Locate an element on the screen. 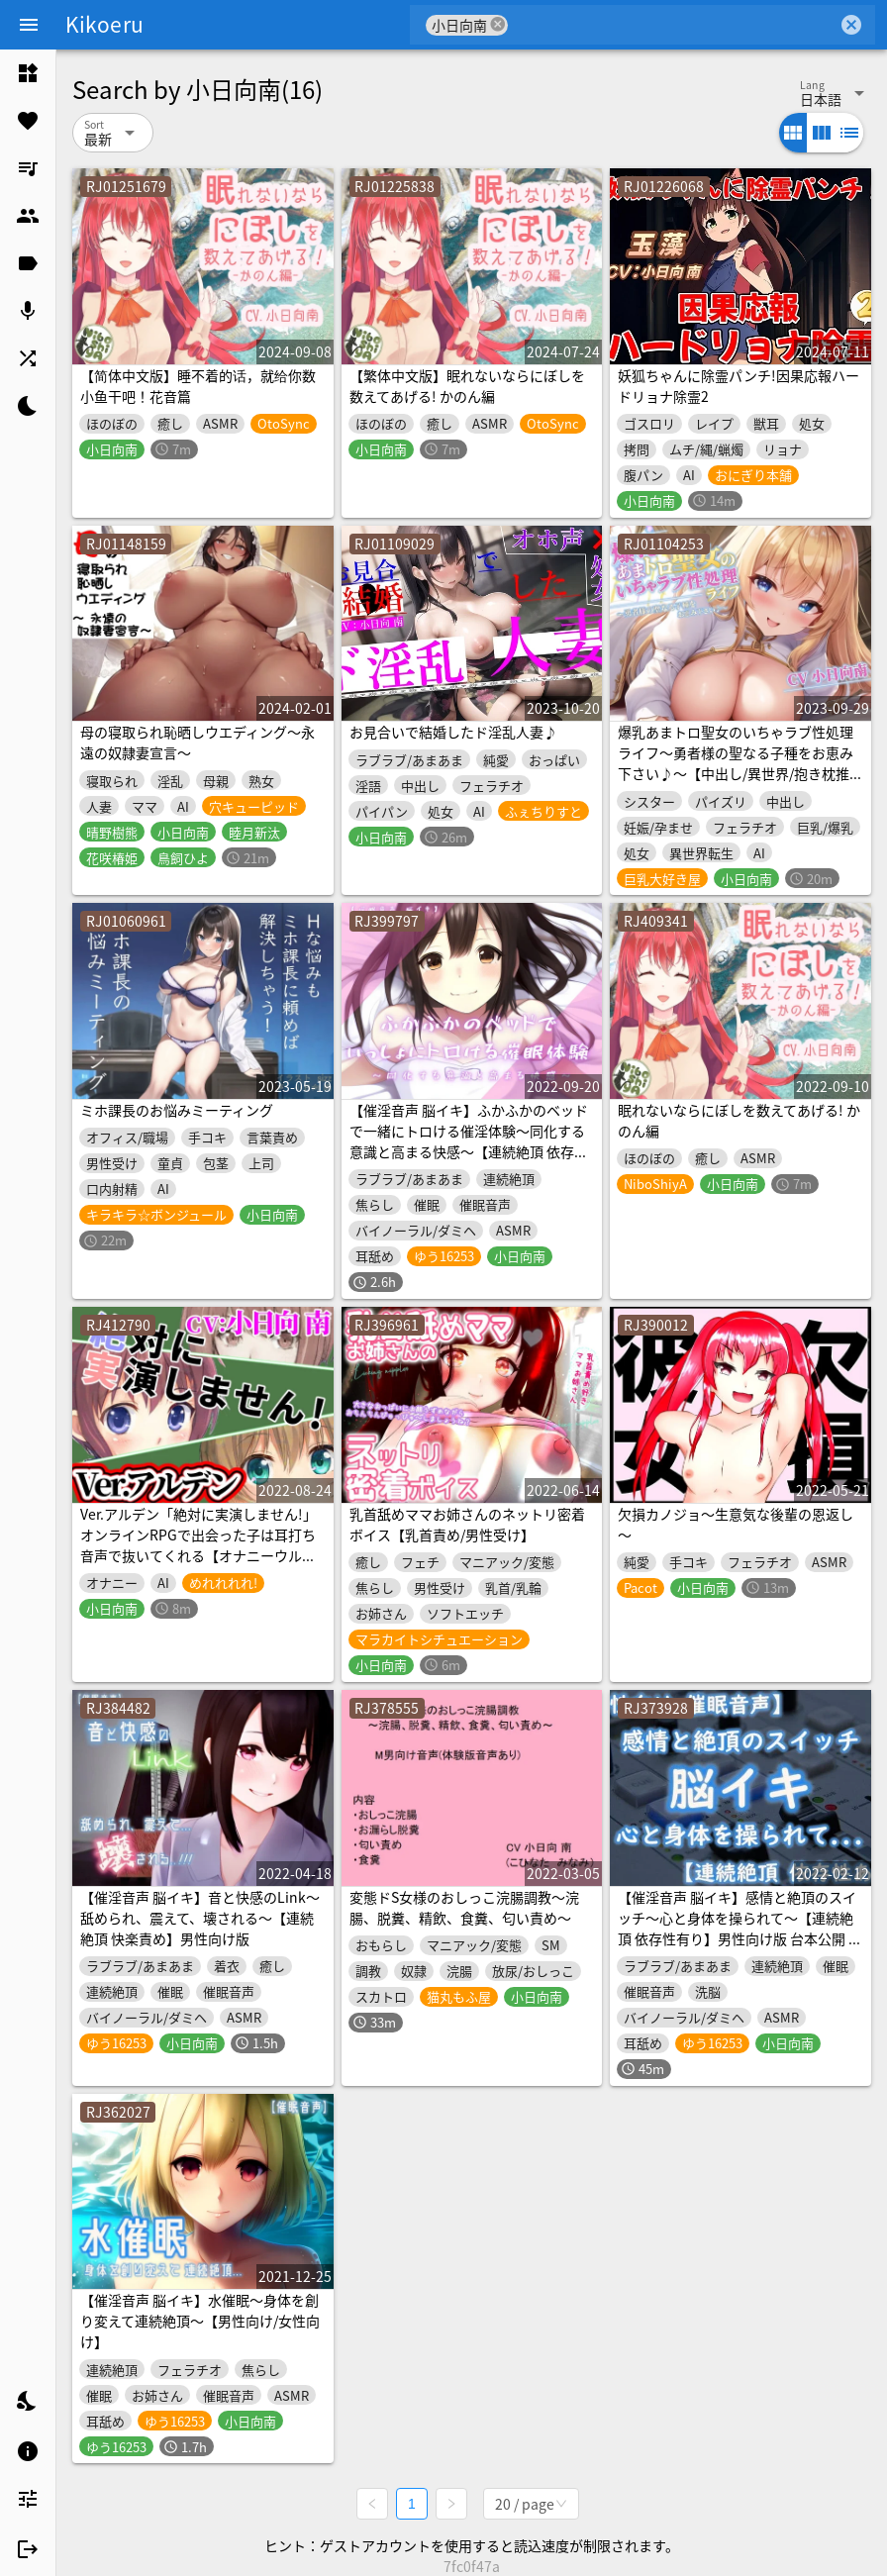 The height and width of the screenshot is (2576, 887). 【催淫音声 脳イキ】ふかふかのベッドで一緒にトロける催淫体験～同化する意識と高まる快感～【連続絶頂 依存性有り】※男性向け is located at coordinates (468, 1141).